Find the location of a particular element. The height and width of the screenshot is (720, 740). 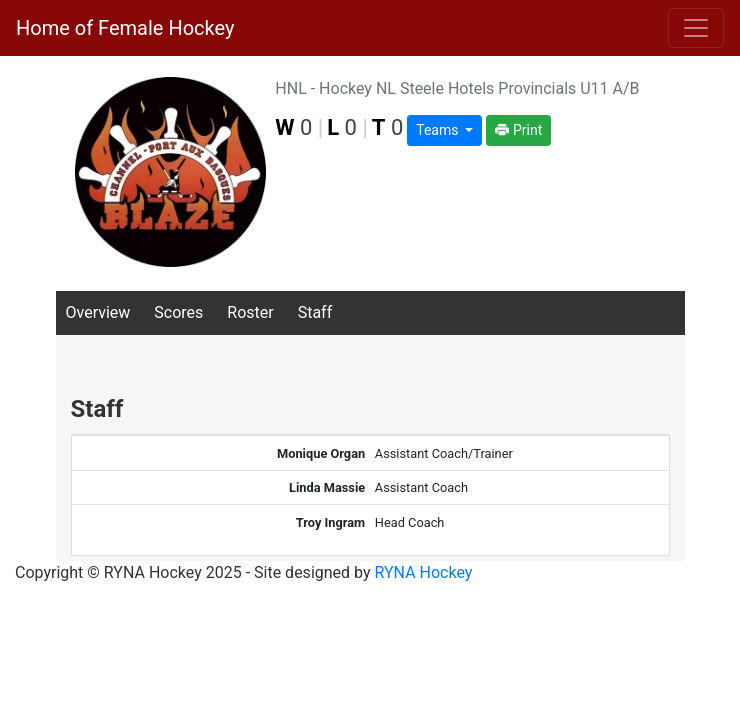

Roster is located at coordinates (250, 312).